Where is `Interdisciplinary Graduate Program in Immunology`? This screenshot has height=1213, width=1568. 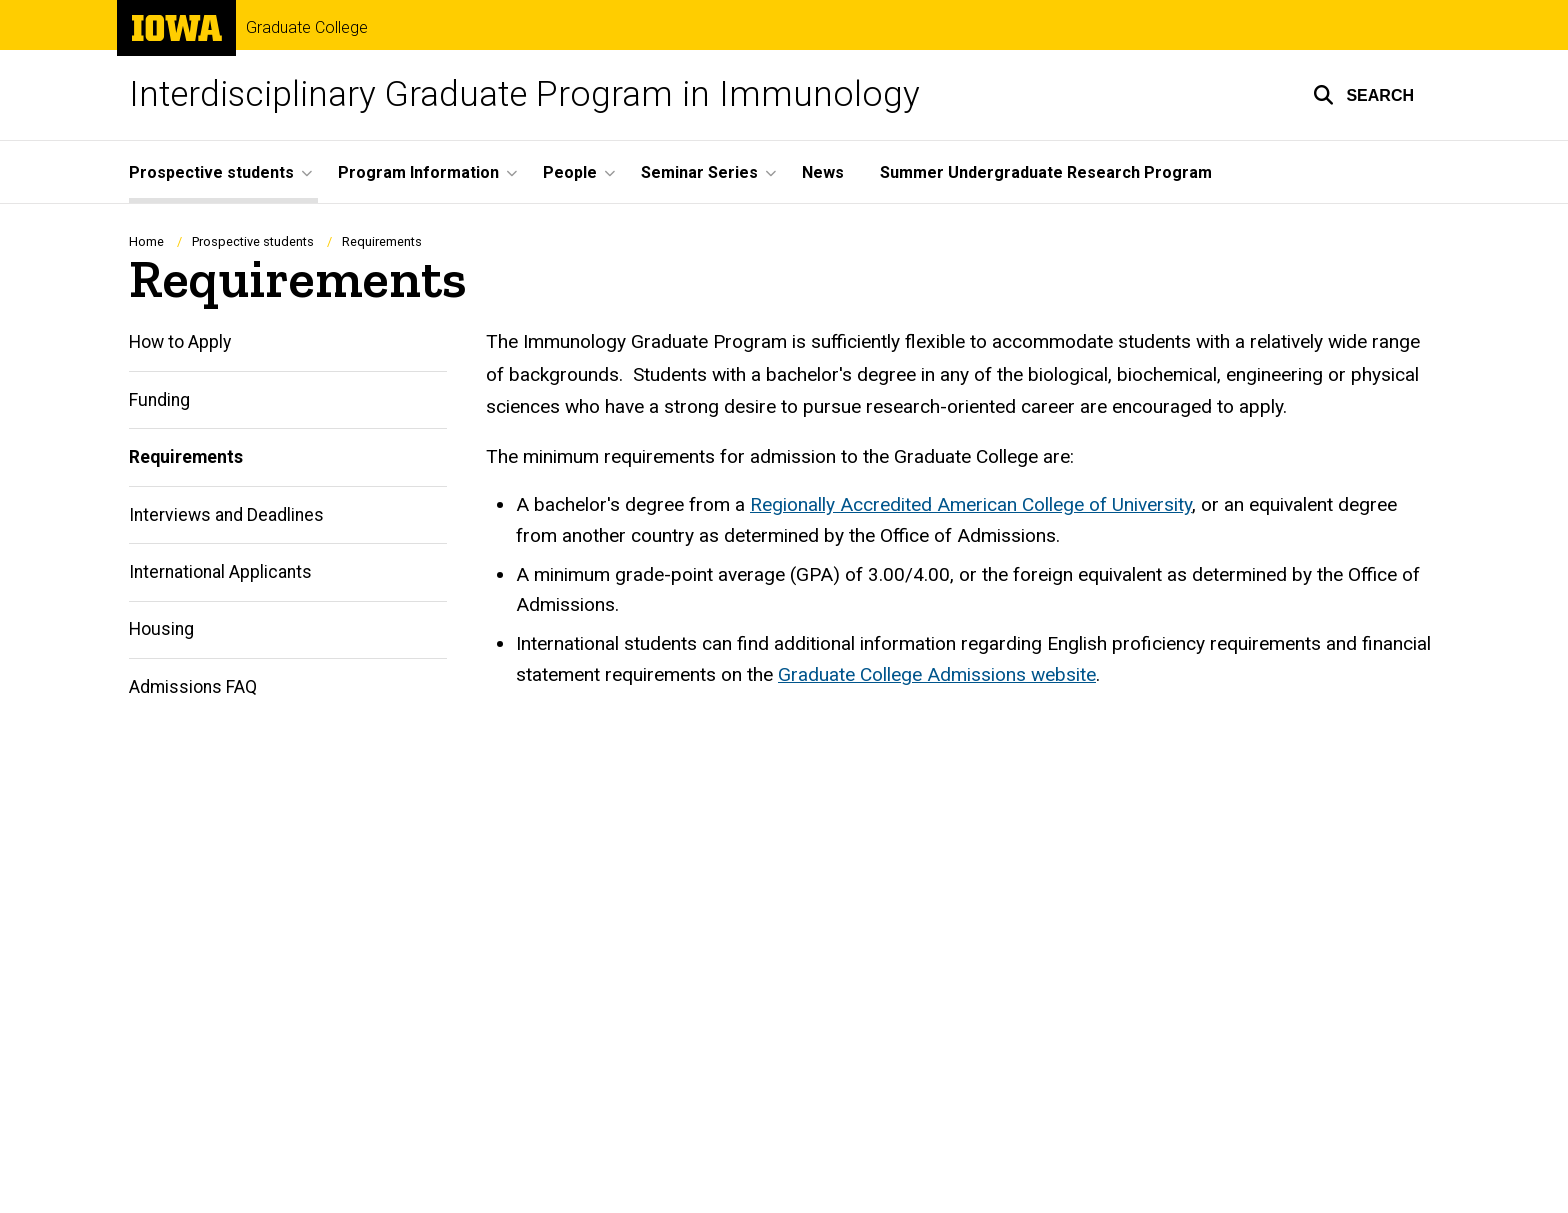
Interdisciplinary Graduate Program in Immunology is located at coordinates (524, 94).